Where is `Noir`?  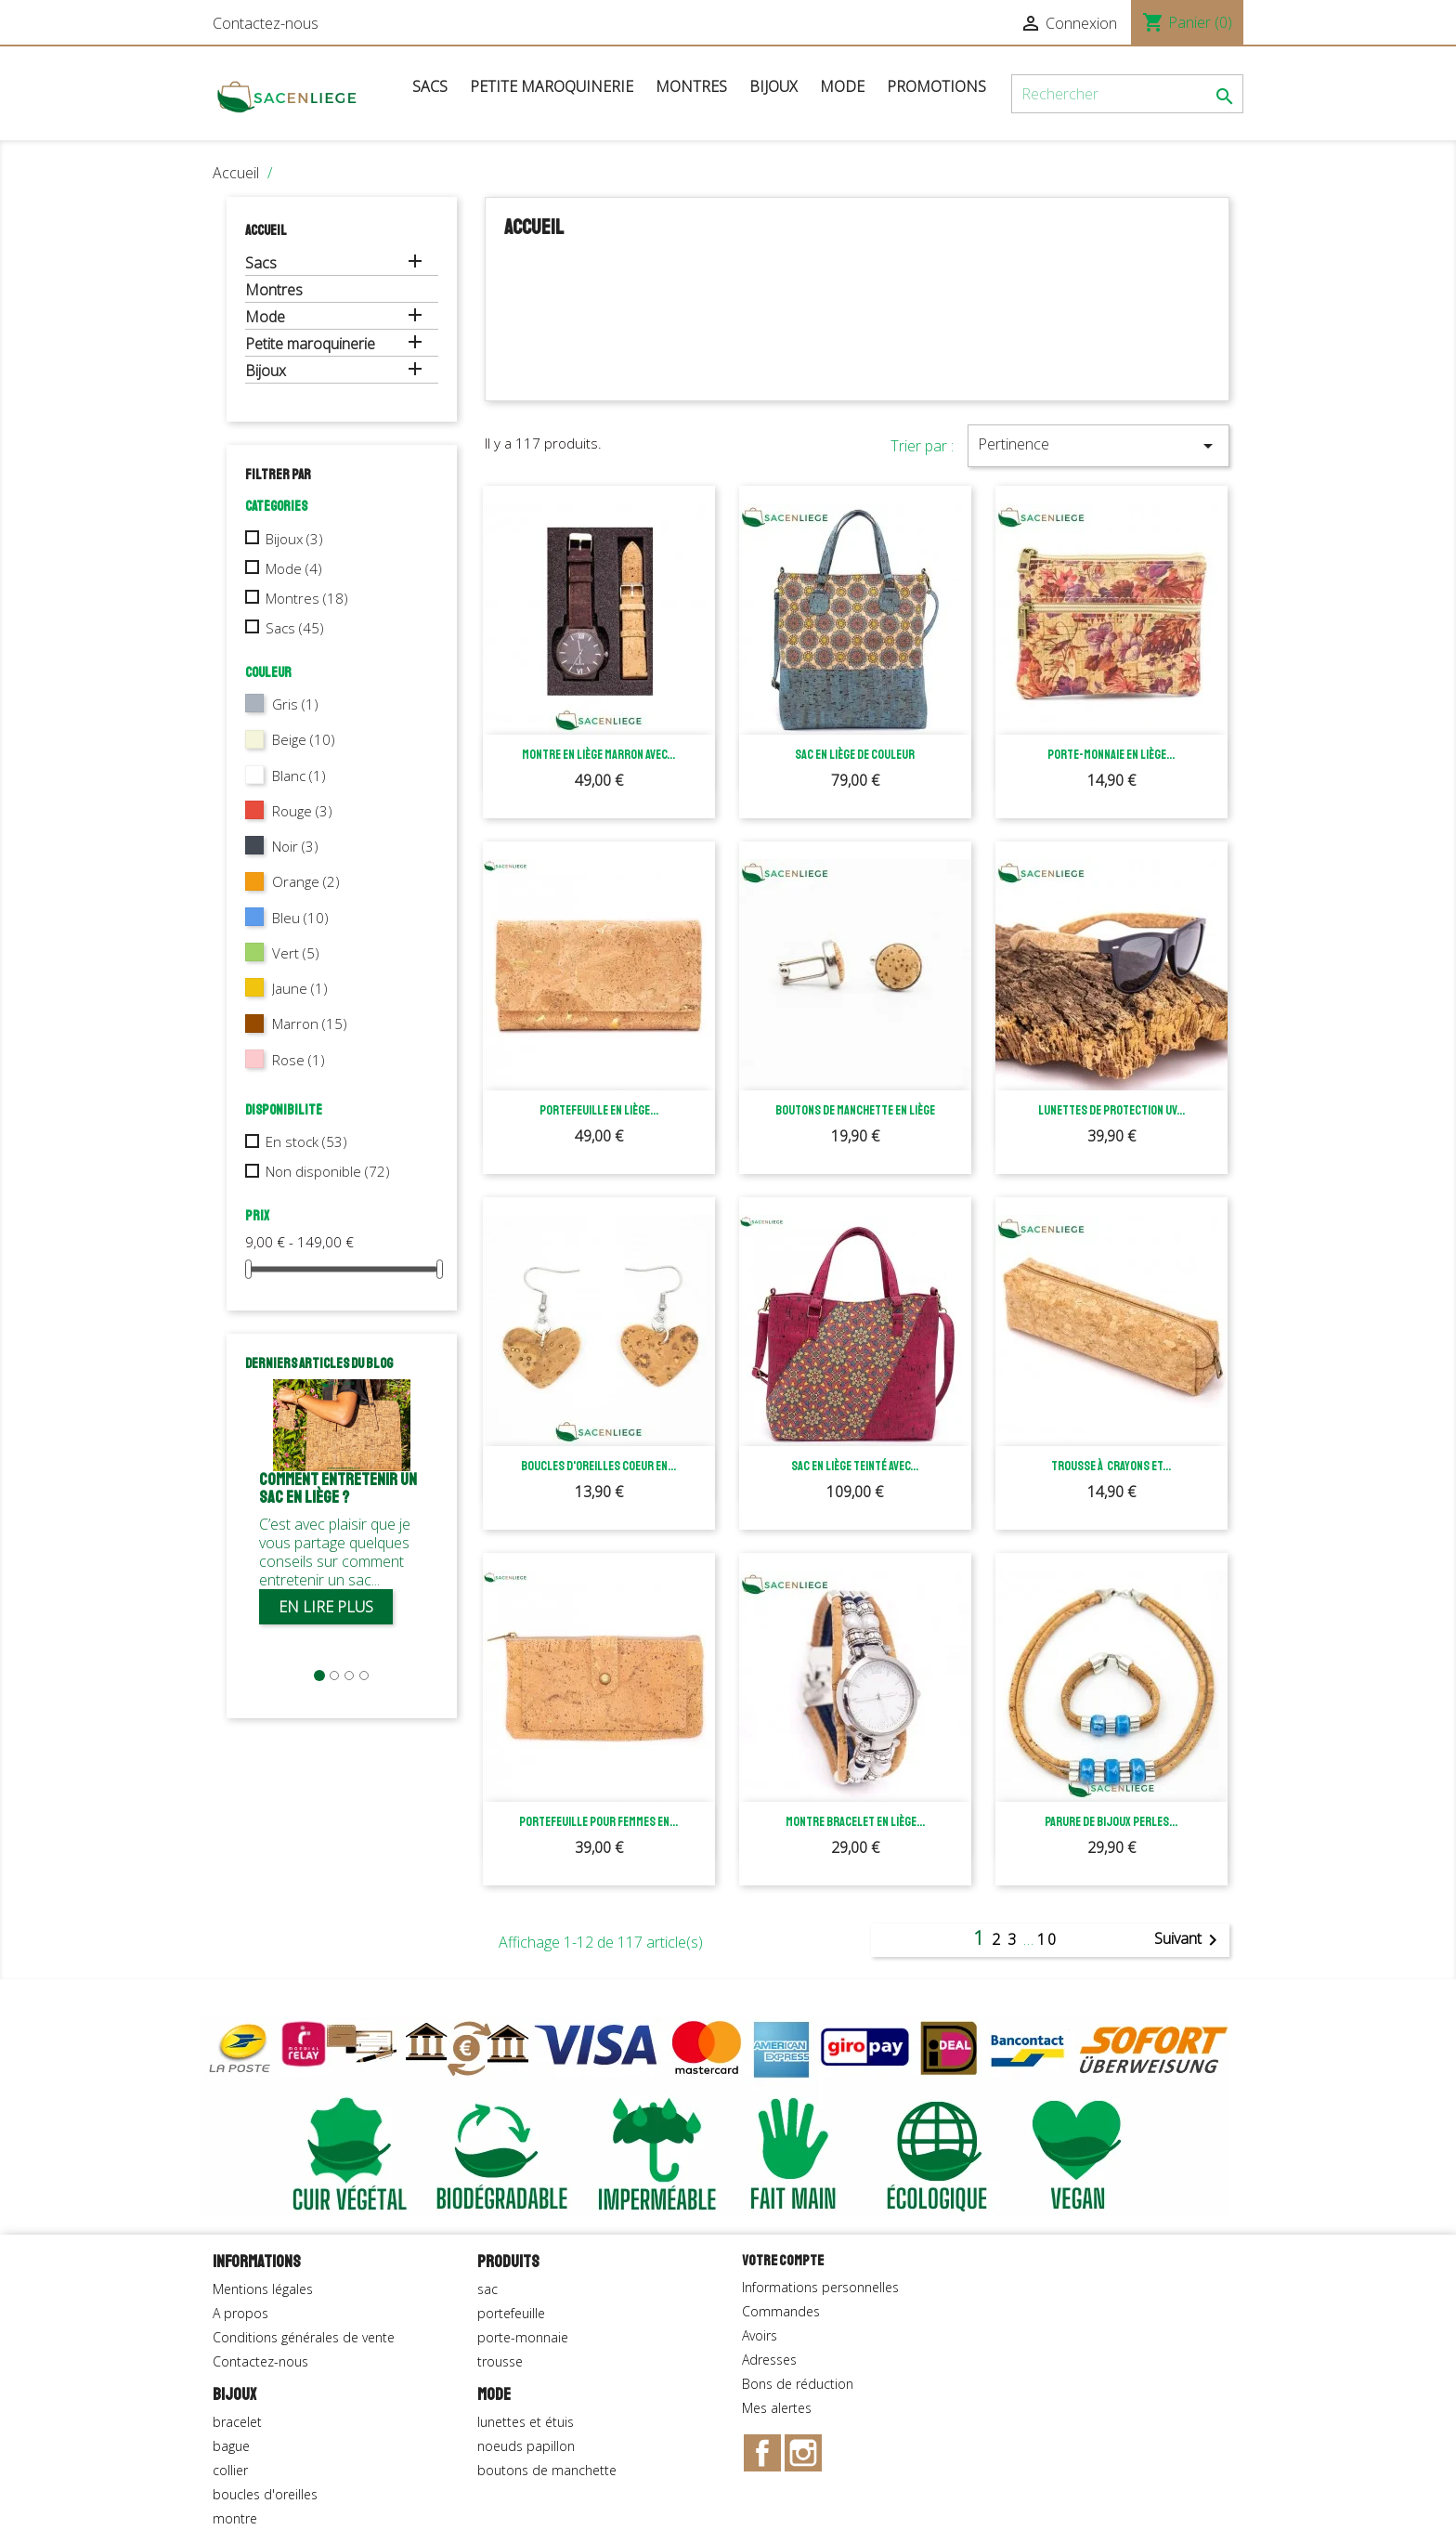
Noir is located at coordinates (295, 846).